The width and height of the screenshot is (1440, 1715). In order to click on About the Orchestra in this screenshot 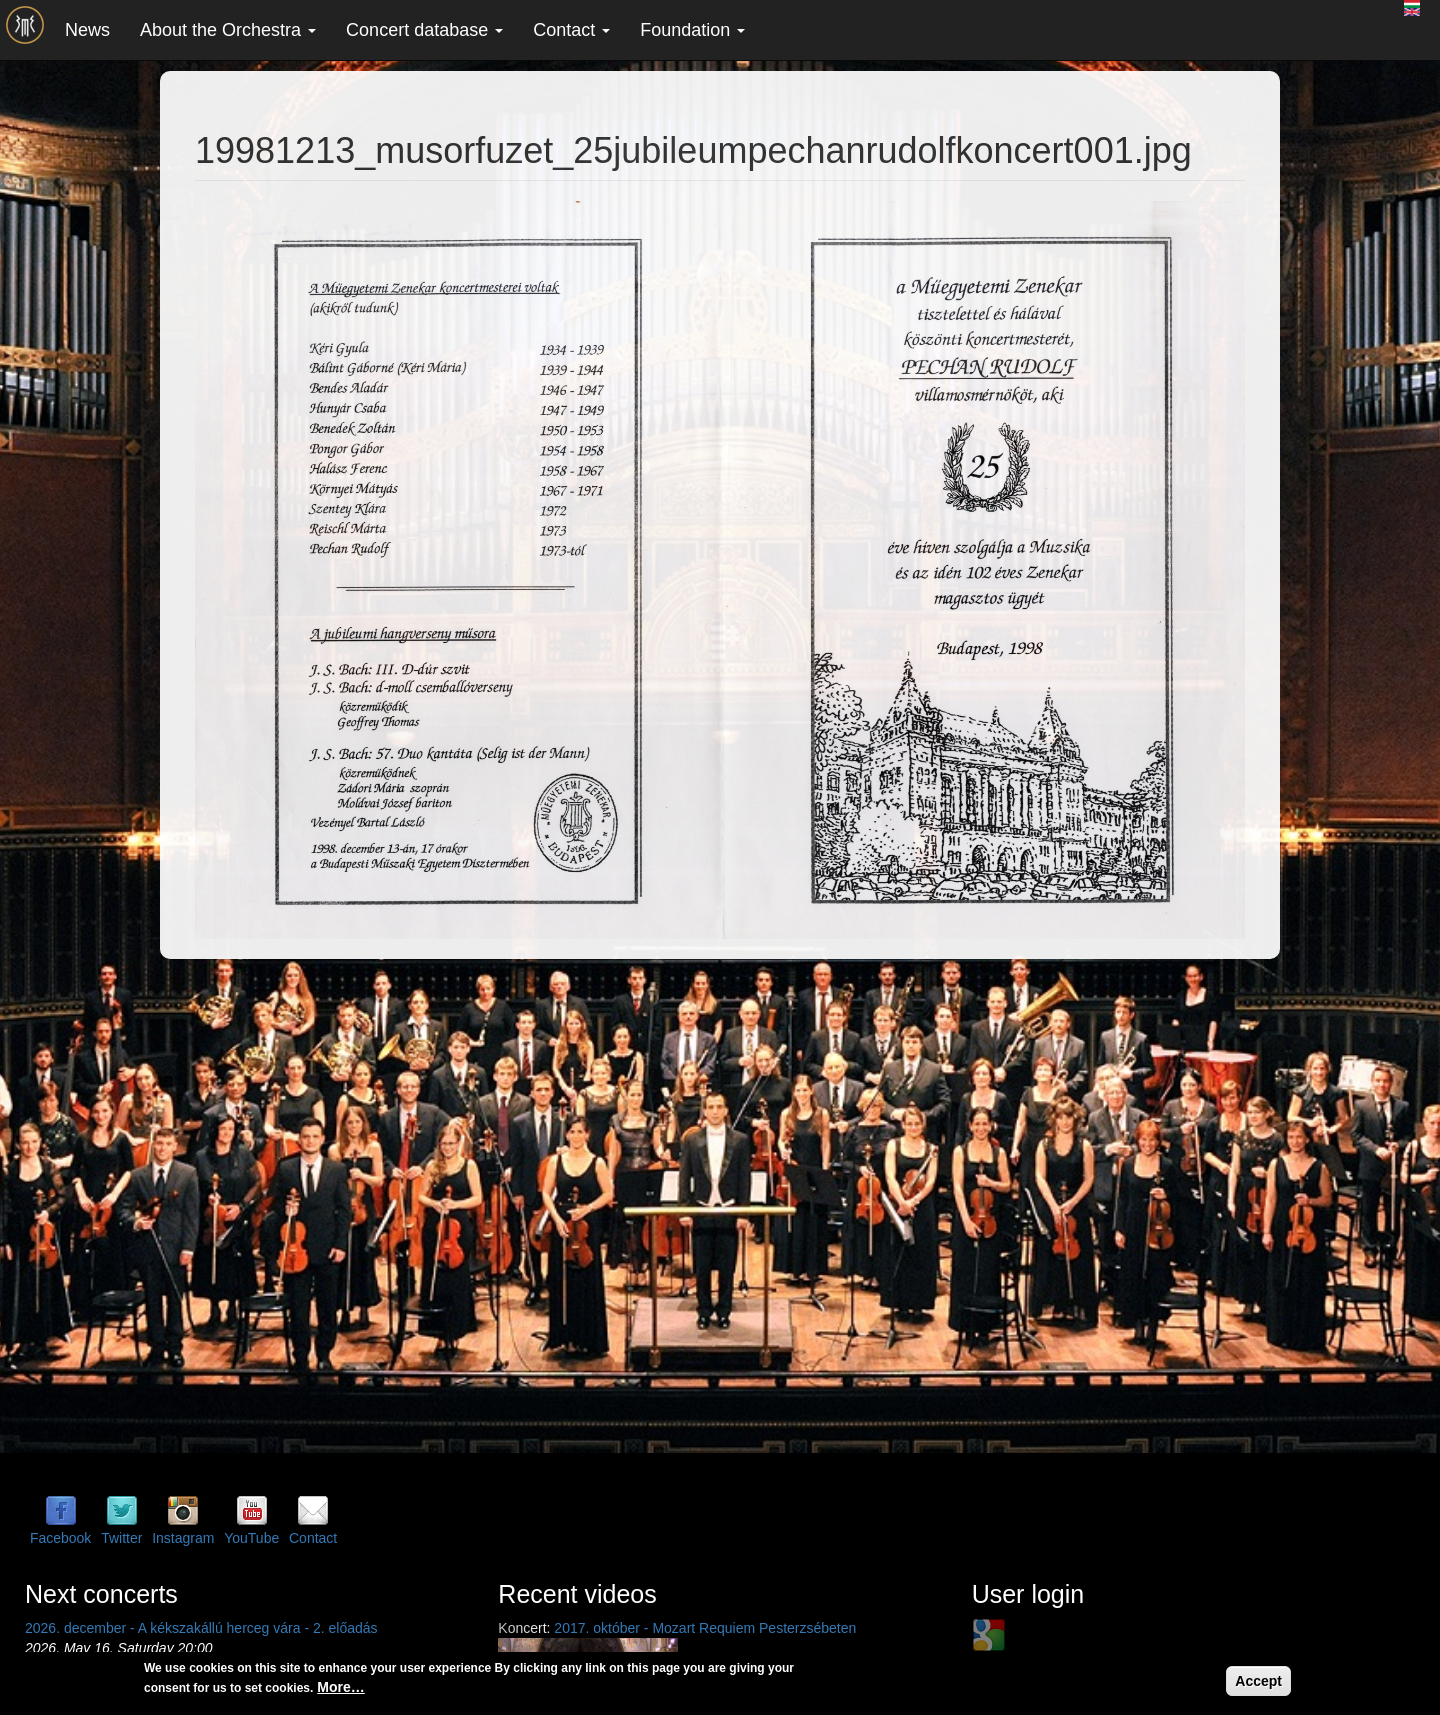, I will do `click(228, 30)`.